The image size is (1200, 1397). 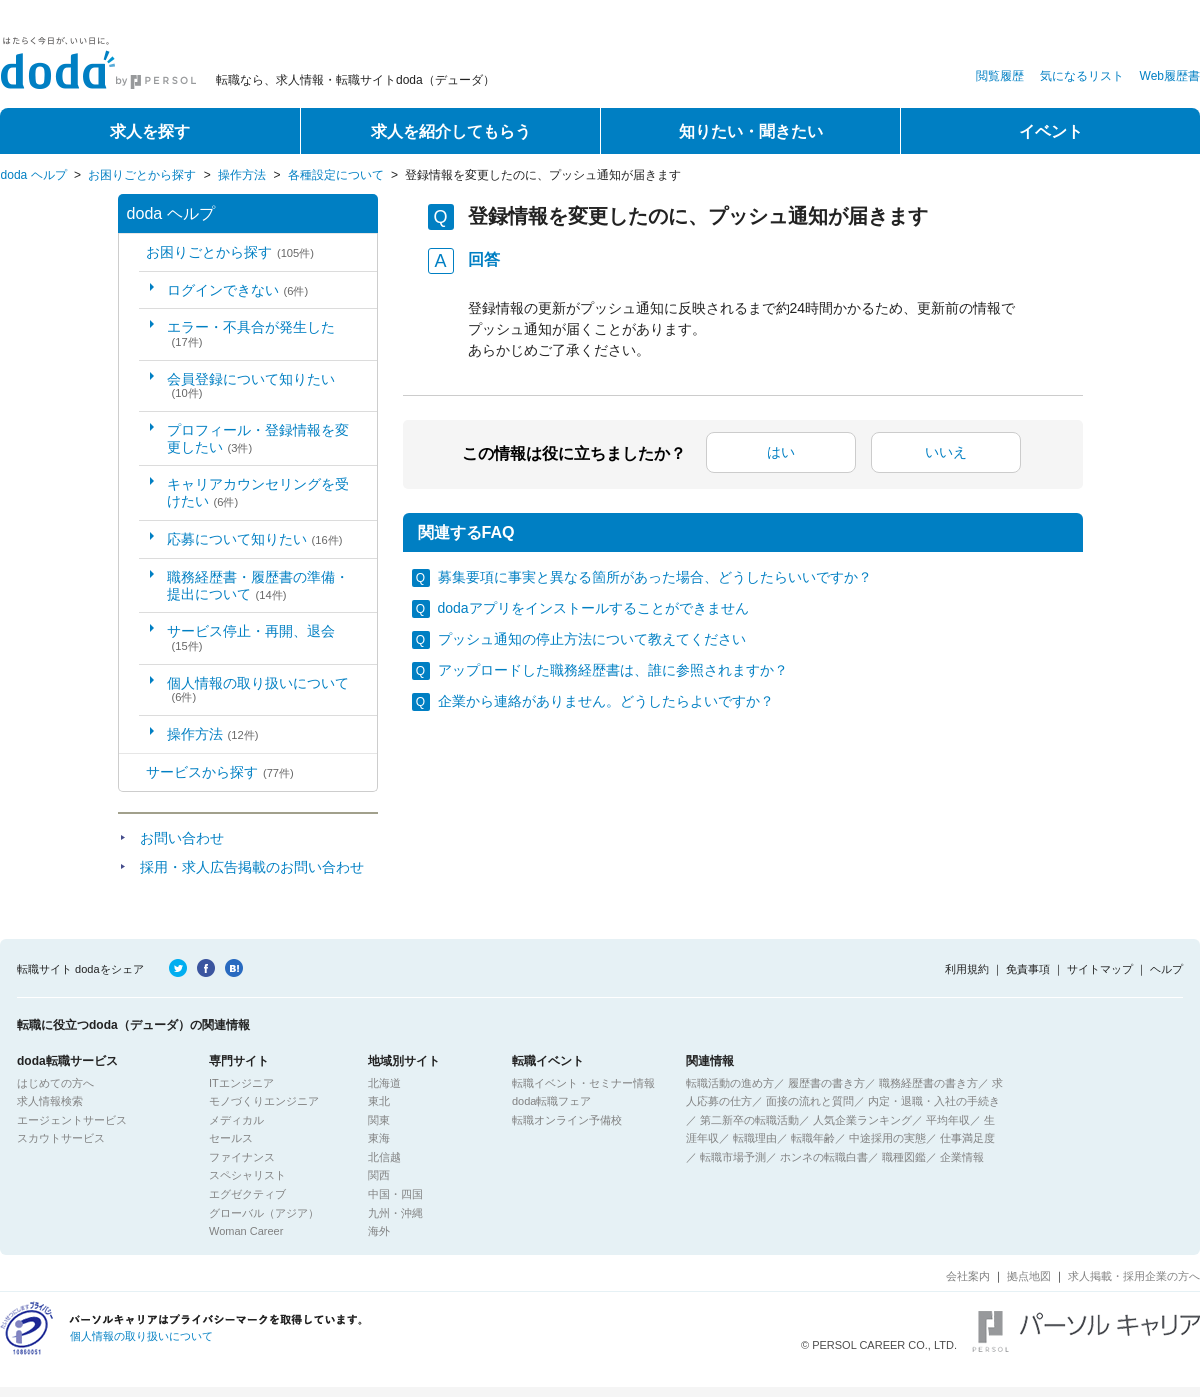 I want to click on エグゼクティブ, so click(x=247, y=1194).